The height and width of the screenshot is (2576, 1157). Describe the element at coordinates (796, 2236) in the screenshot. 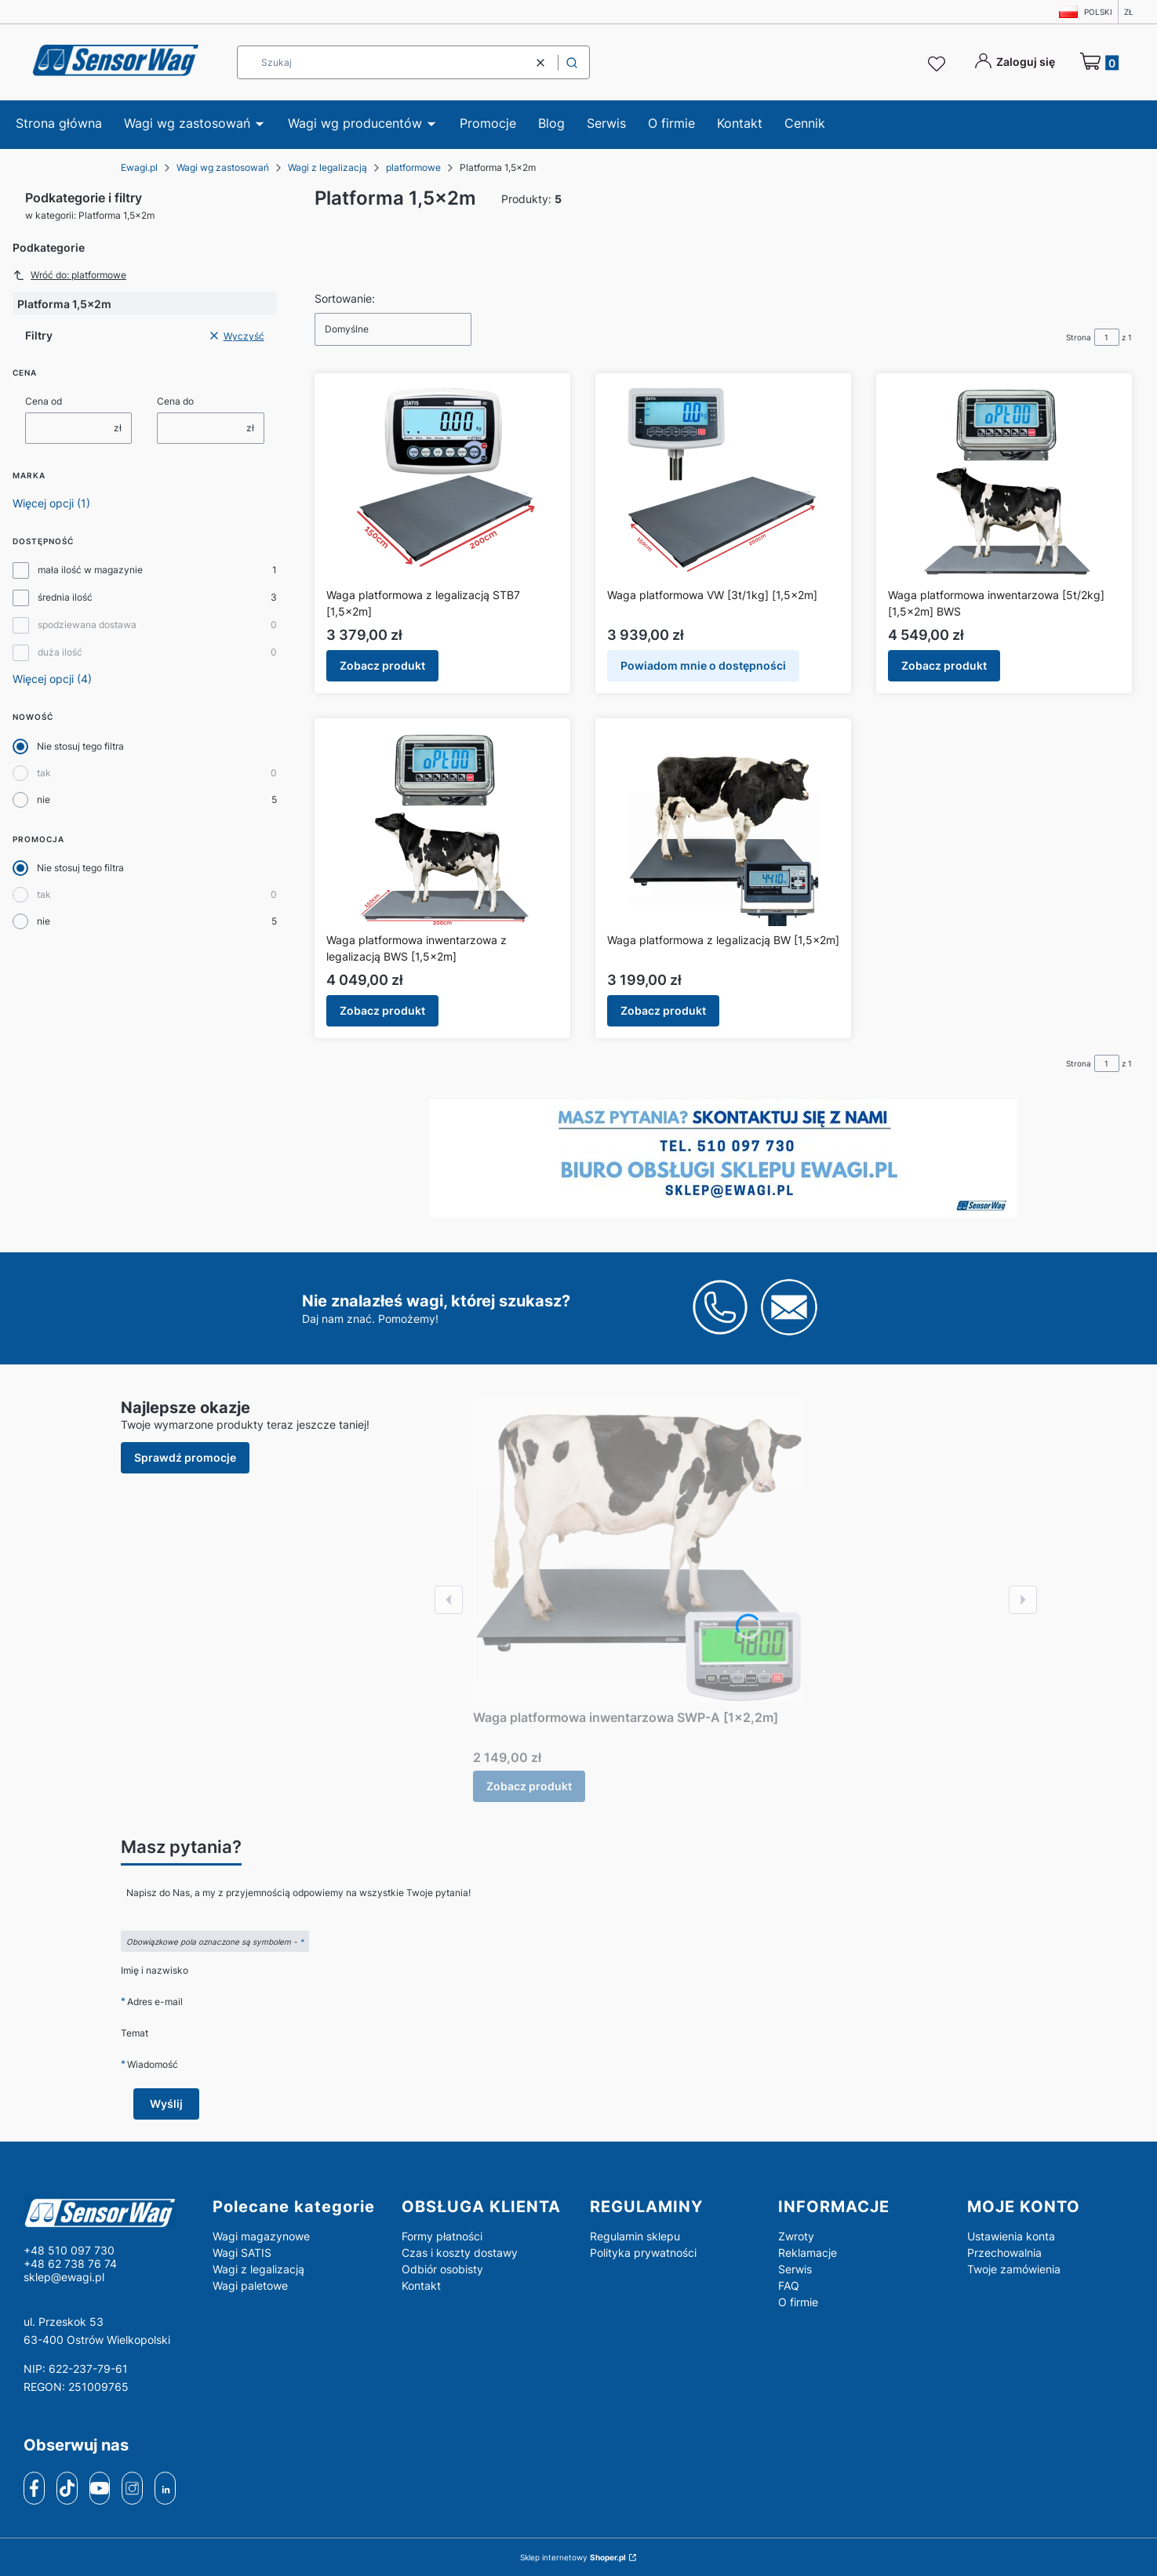

I see `Zwroty` at that location.